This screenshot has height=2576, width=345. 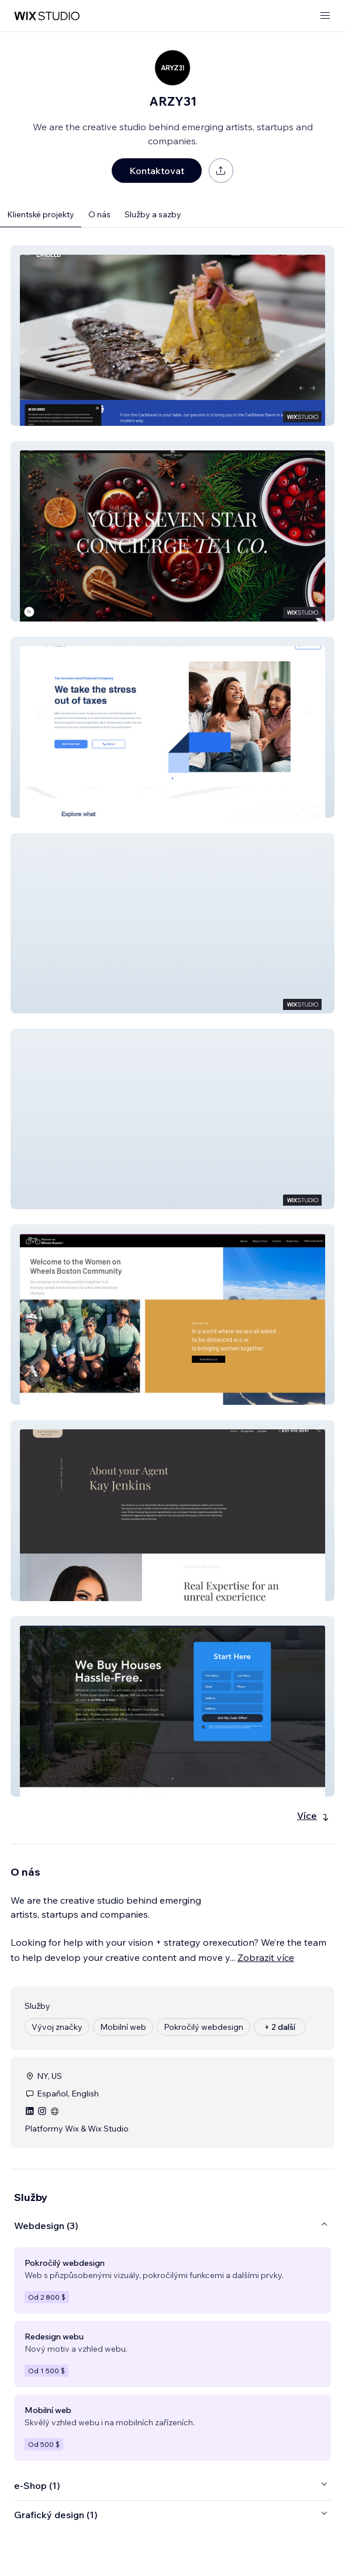 What do you see at coordinates (99, 214) in the screenshot?
I see `O nás` at bounding box center [99, 214].